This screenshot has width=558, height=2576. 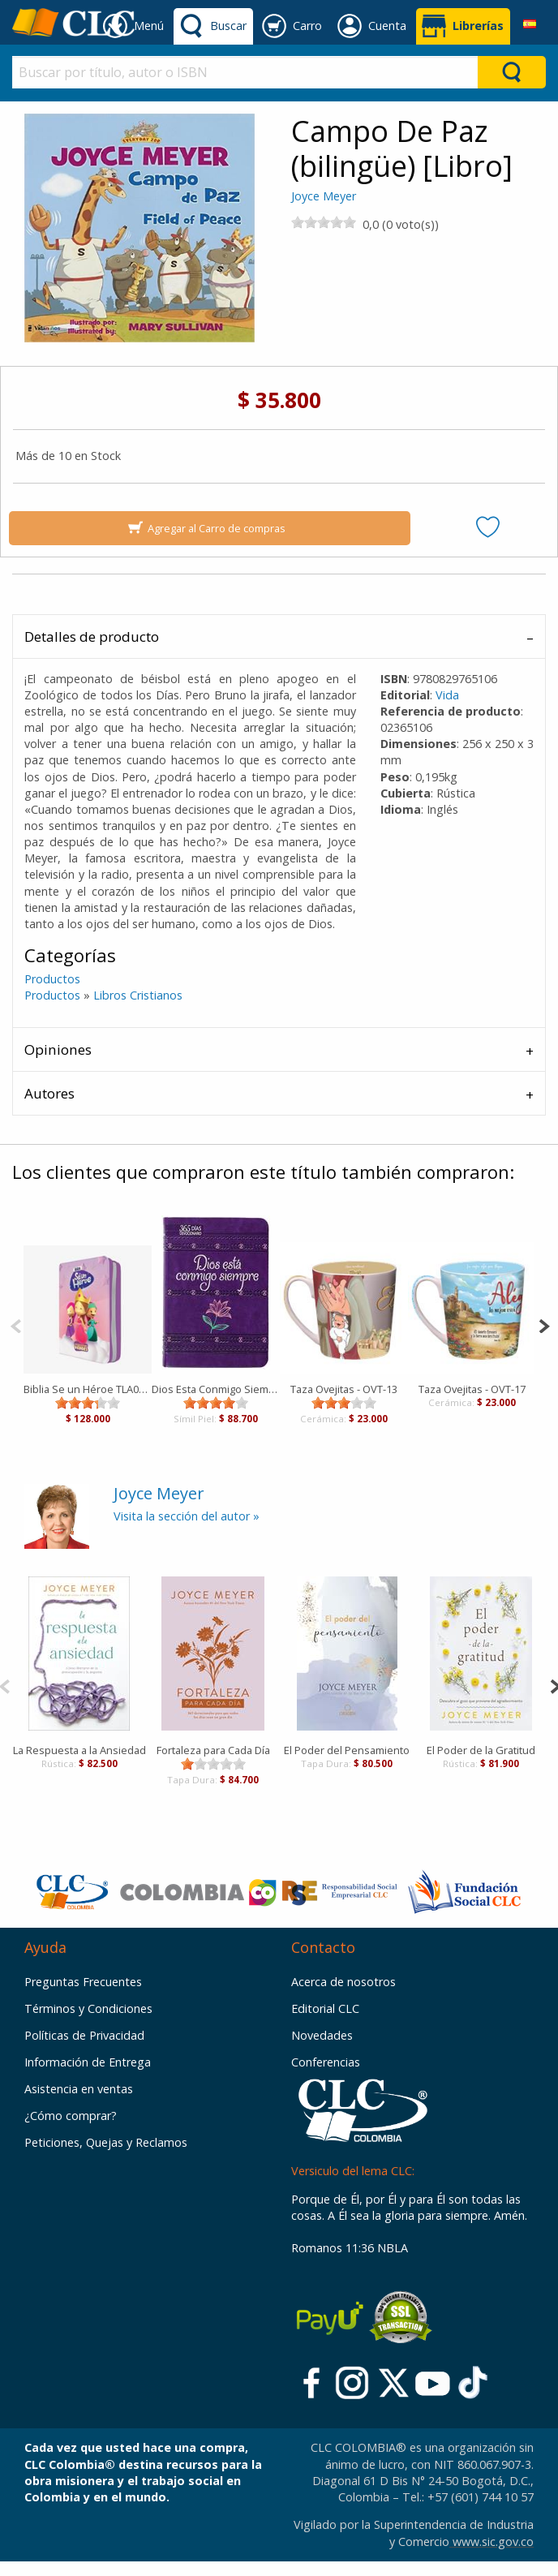 I want to click on Fortaleza para Cada Día, so click(x=213, y=1750).